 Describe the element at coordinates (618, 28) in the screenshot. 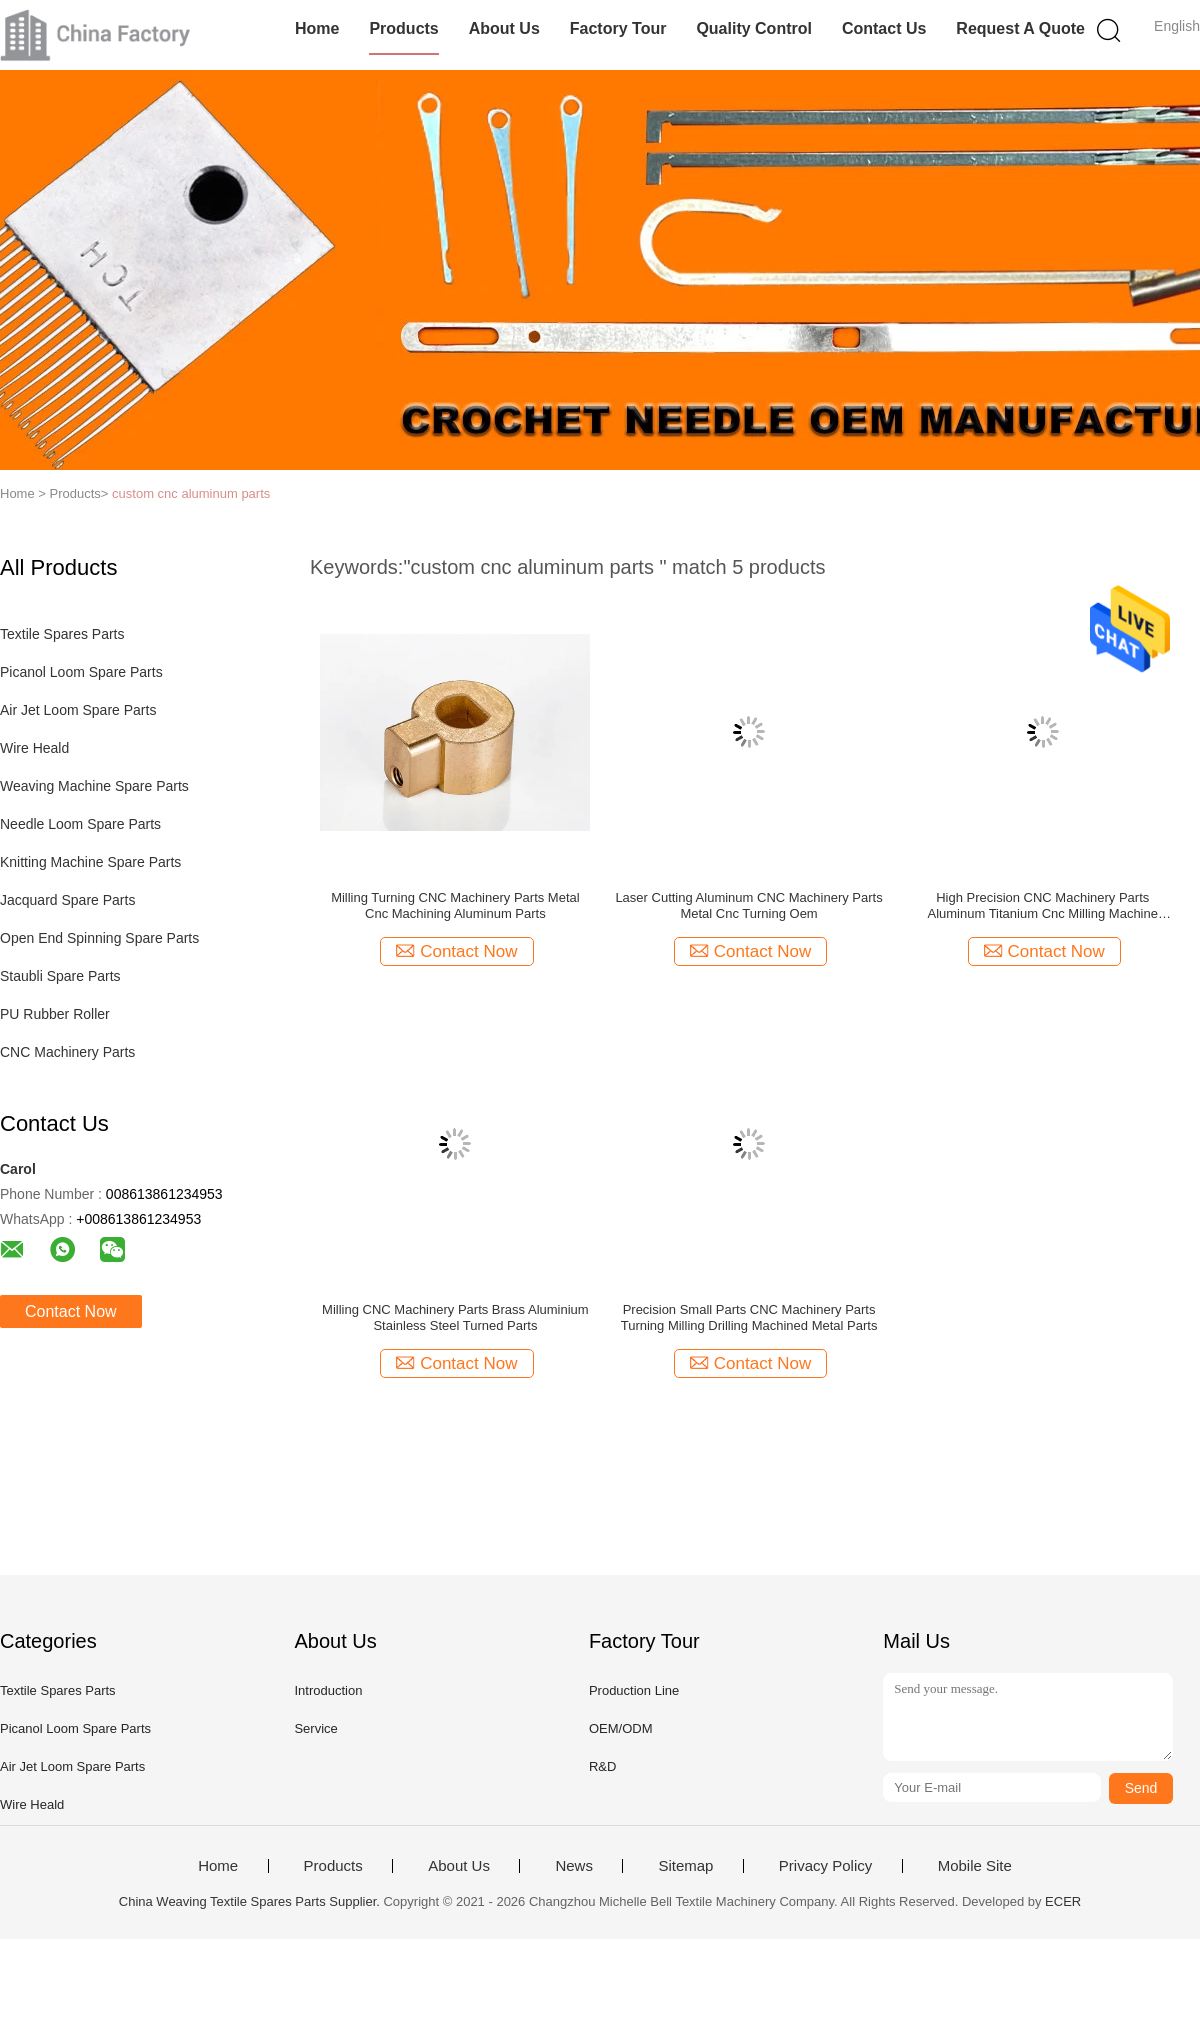

I see `Factory Tour` at that location.